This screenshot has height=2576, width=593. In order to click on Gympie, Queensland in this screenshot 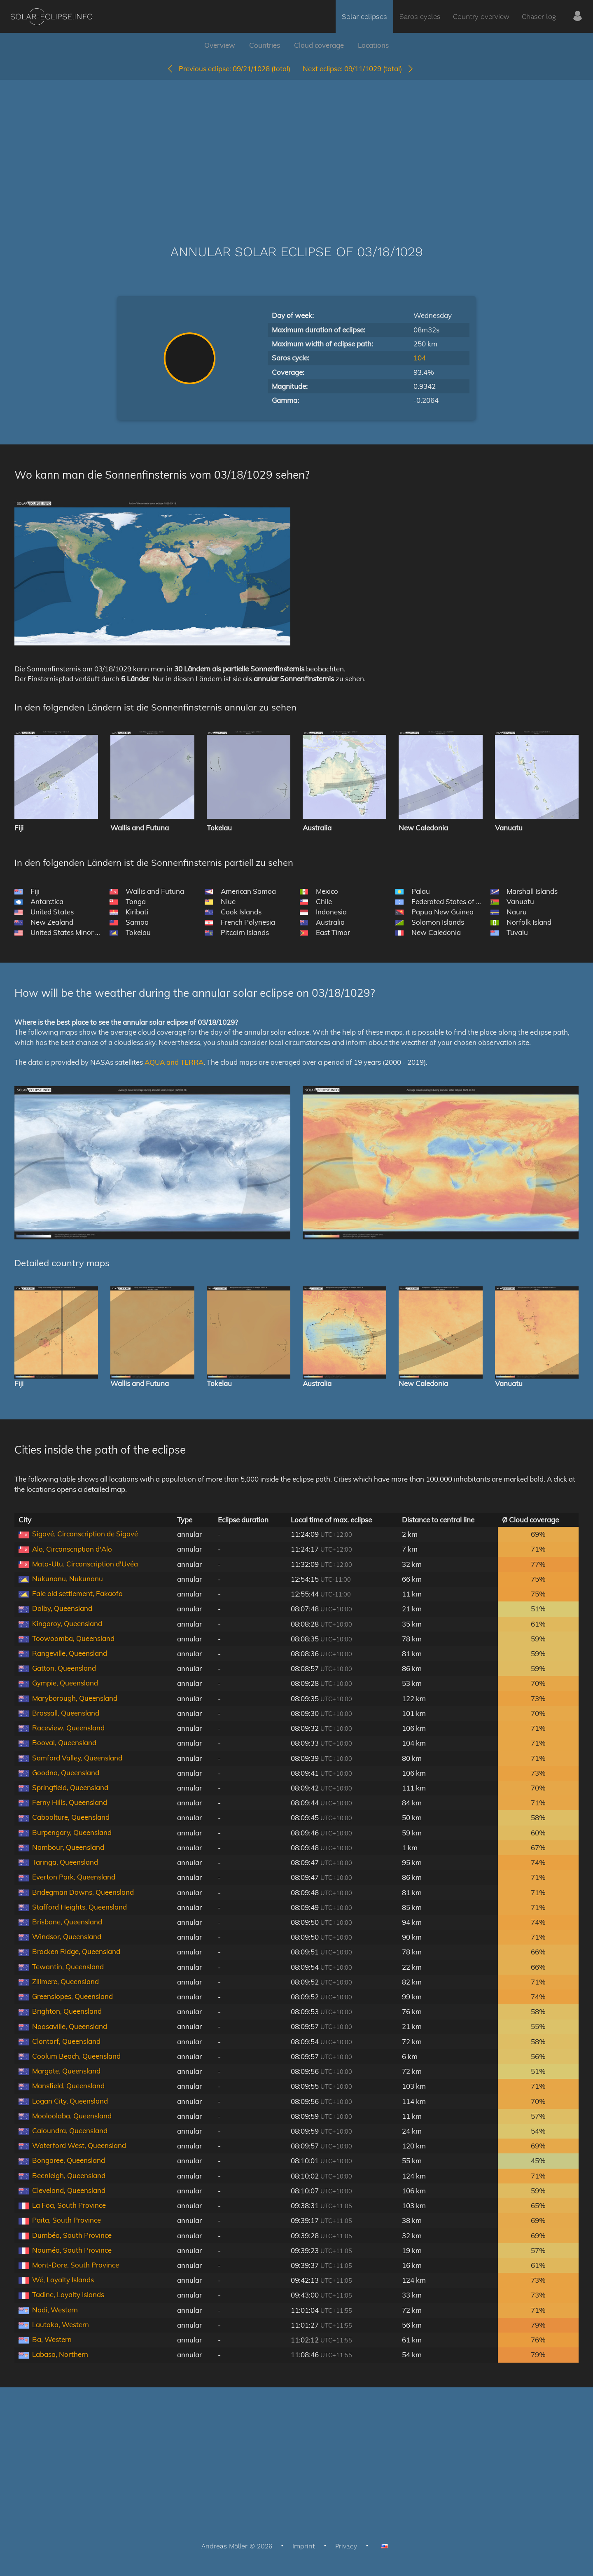, I will do `click(65, 1682)`.